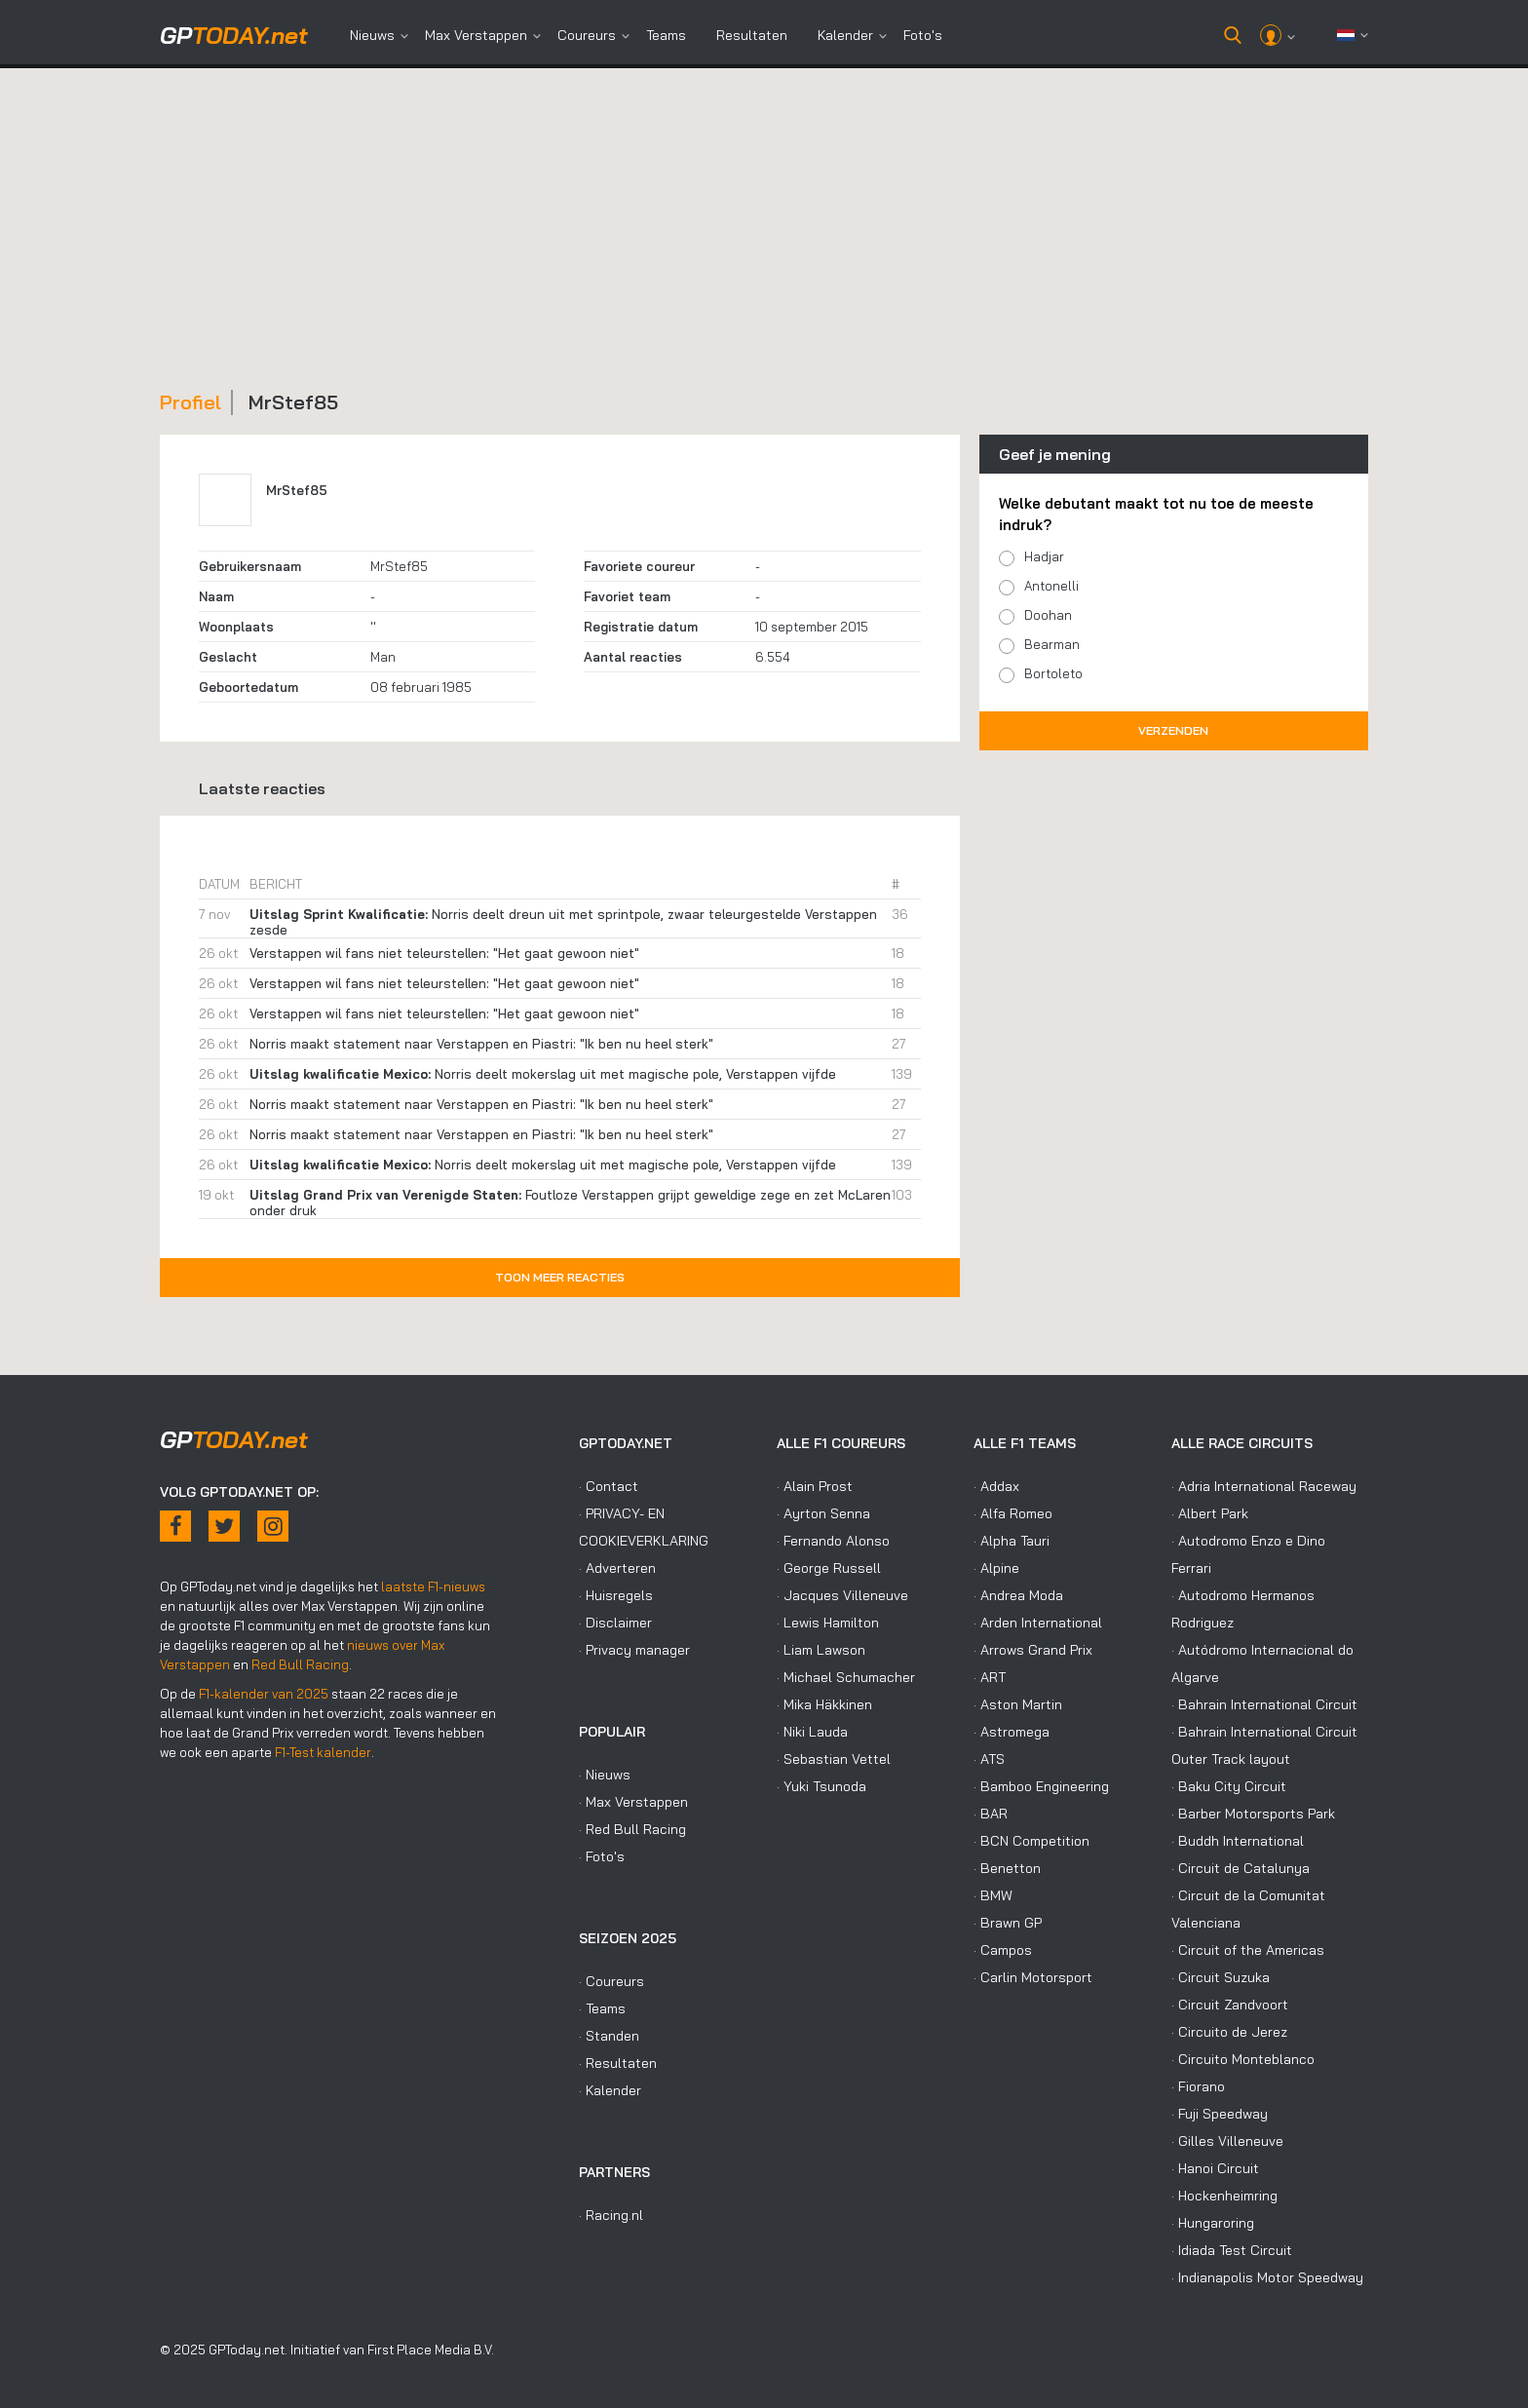 The image size is (1528, 2408). What do you see at coordinates (602, 1856) in the screenshot?
I see `· Foto's` at bounding box center [602, 1856].